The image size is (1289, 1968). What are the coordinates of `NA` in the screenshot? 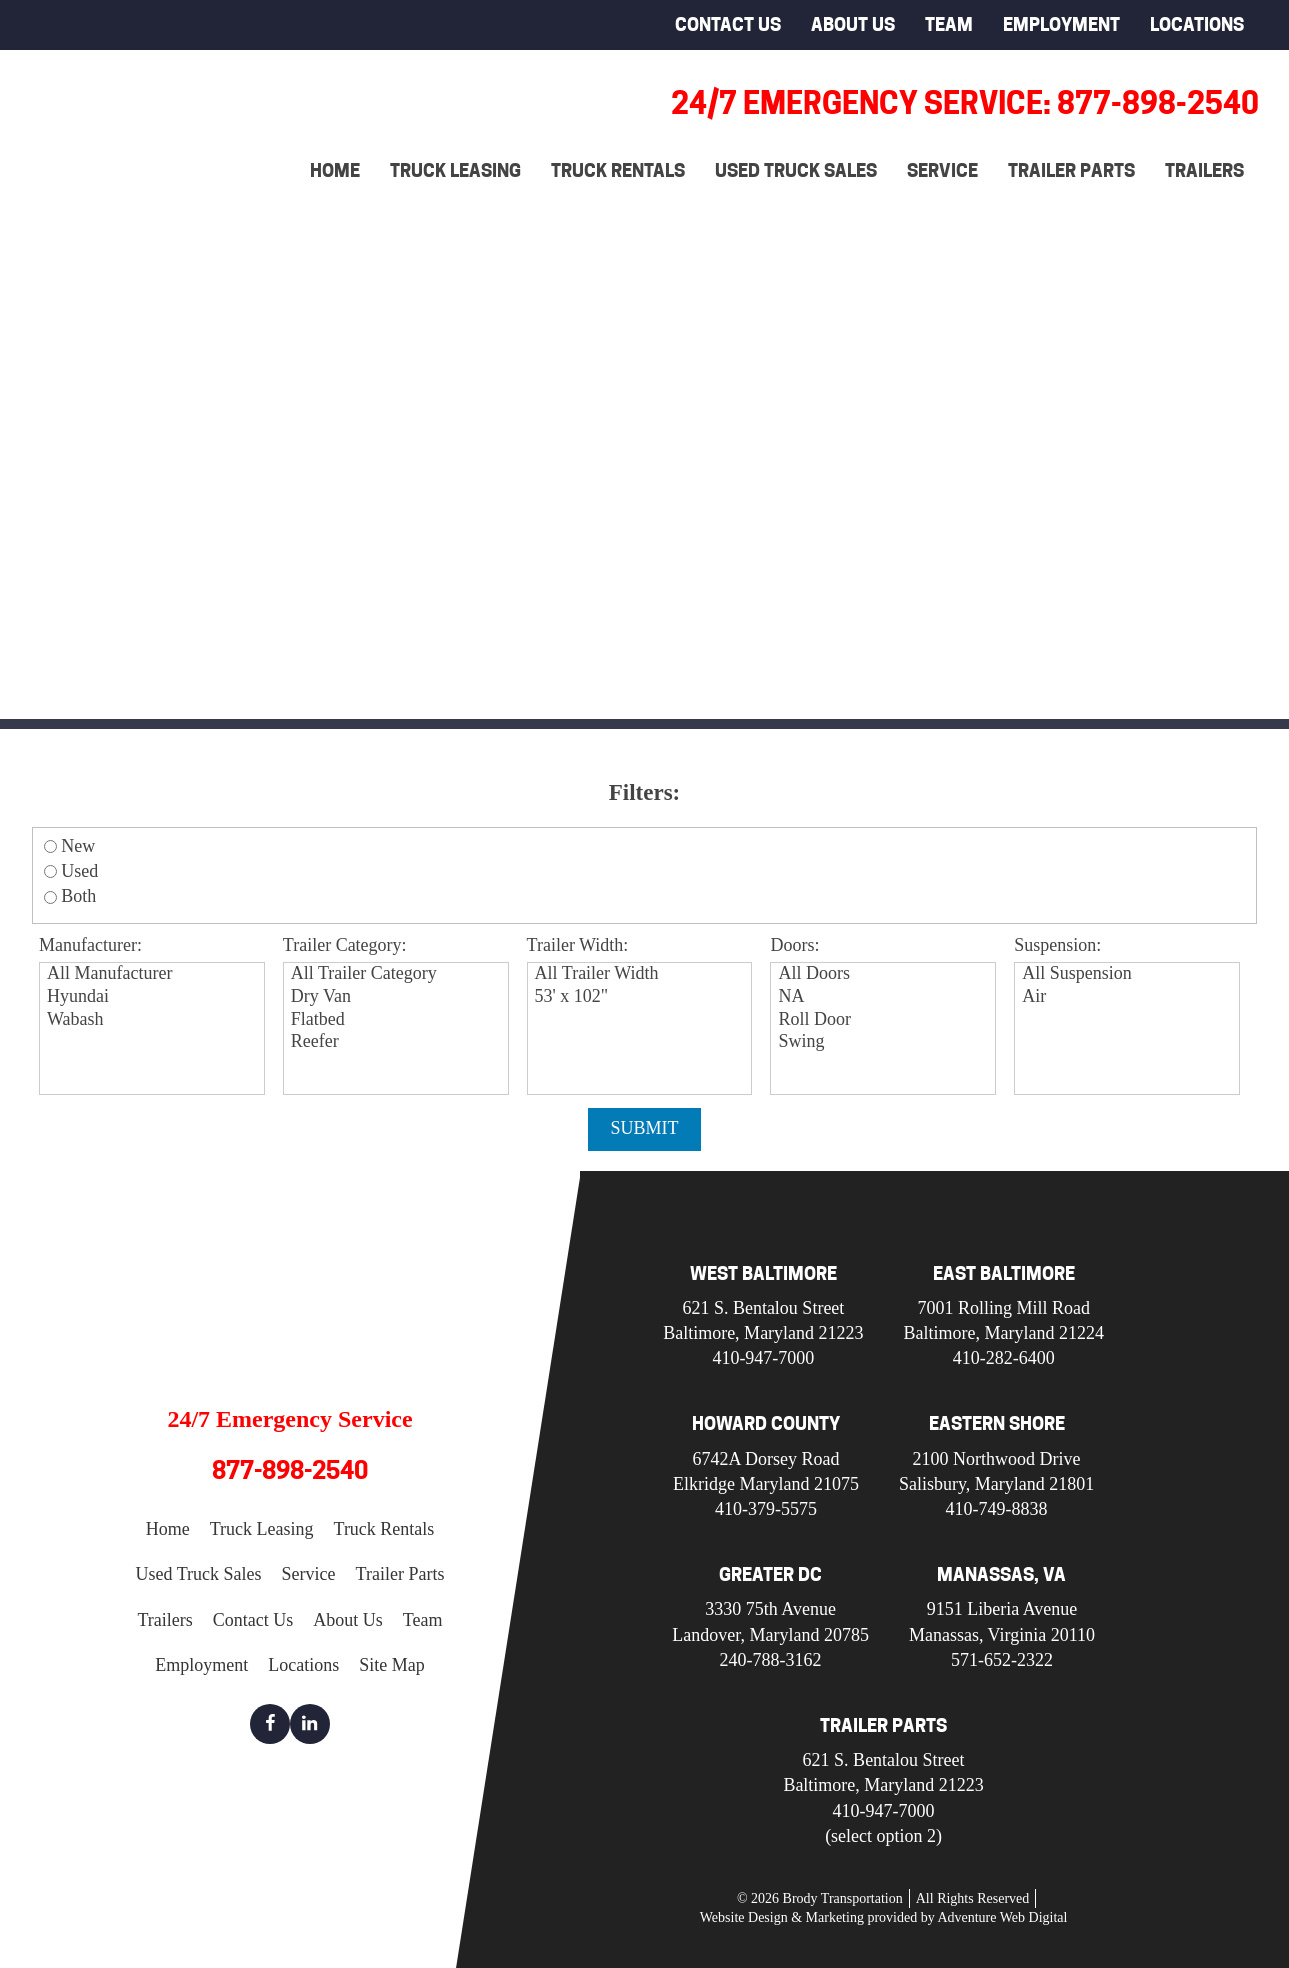 It's located at (885, 997).